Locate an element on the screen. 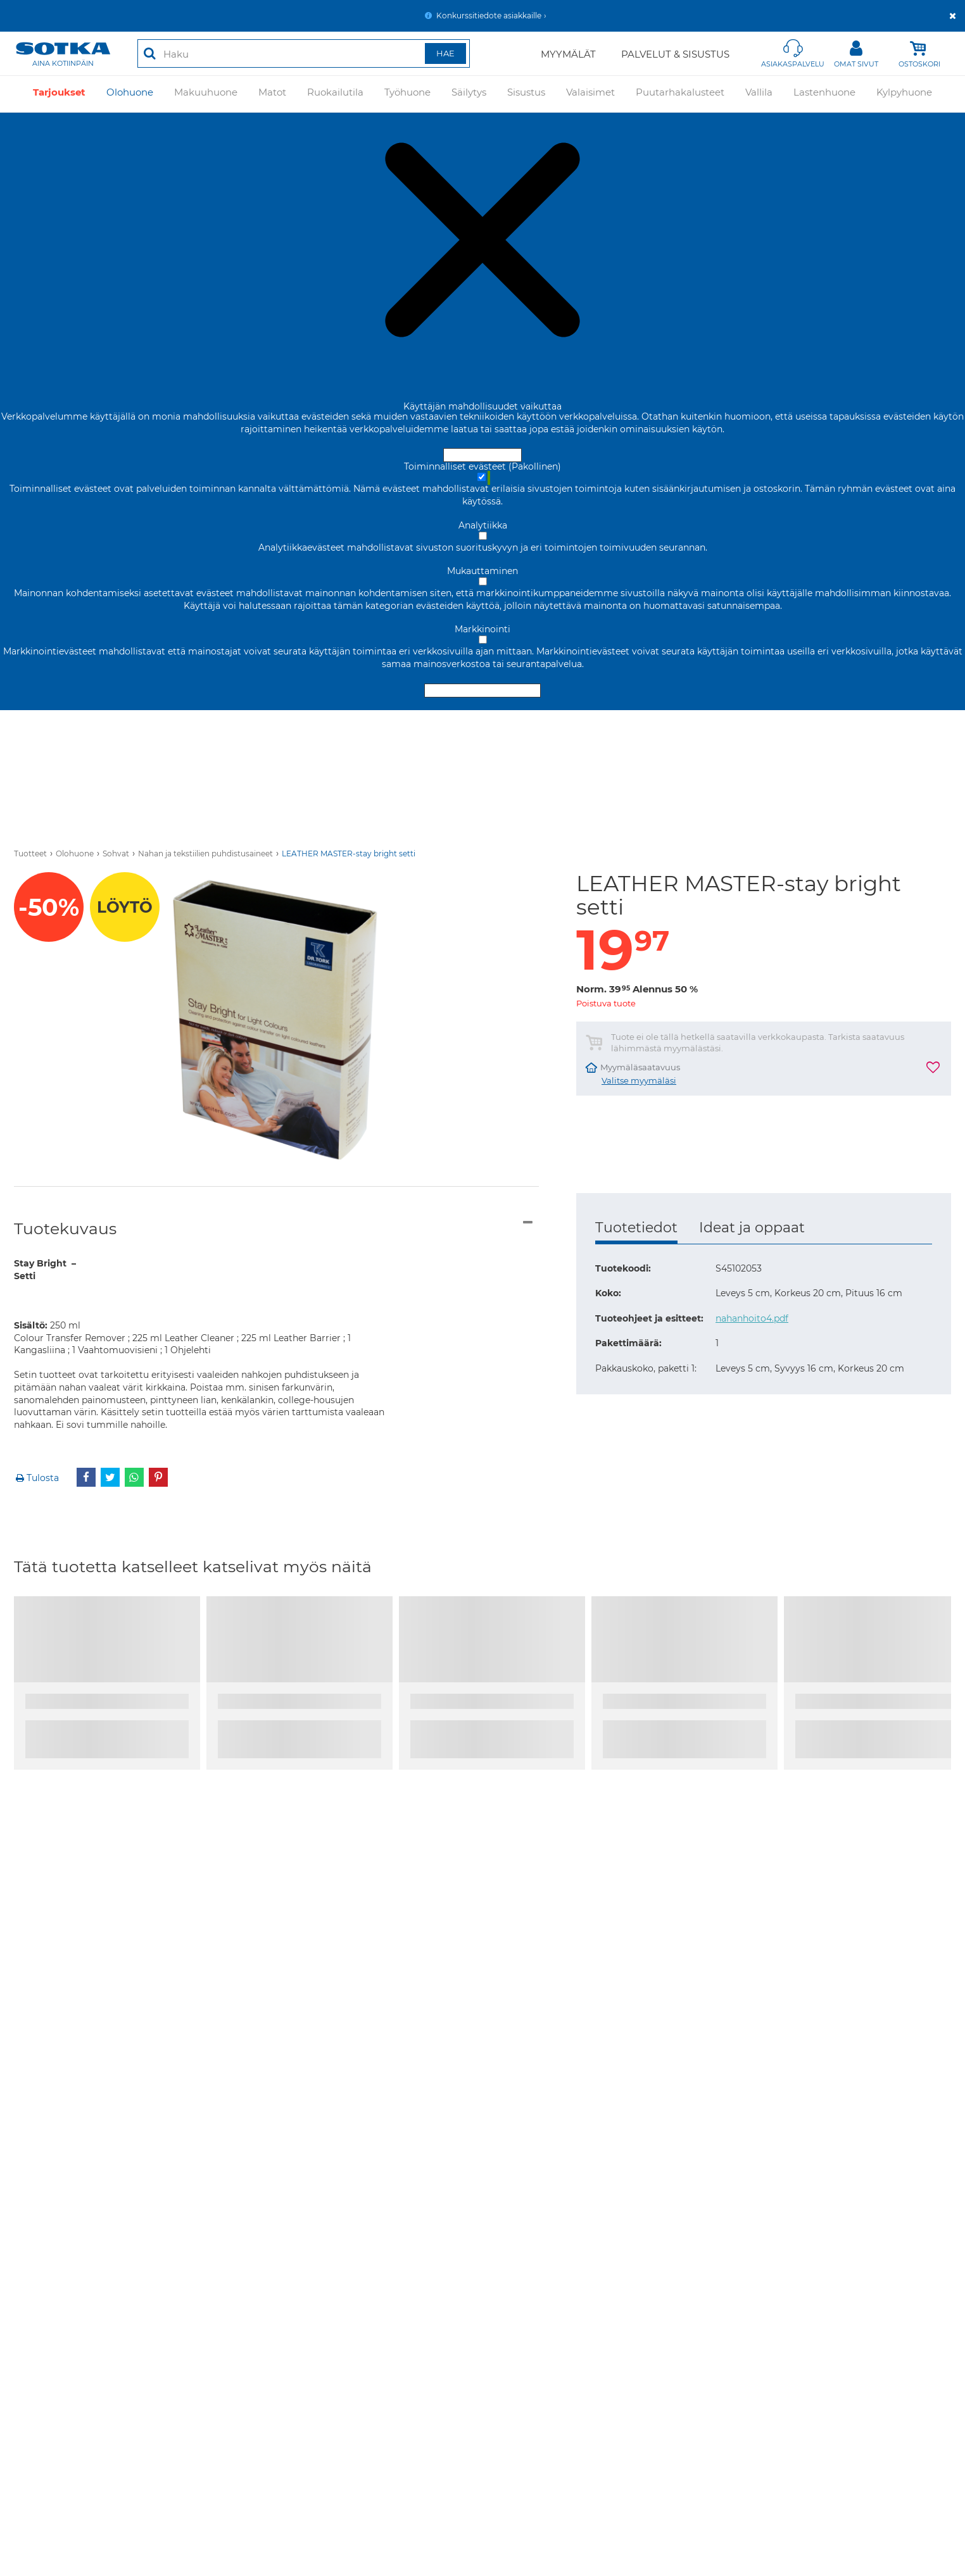 The image size is (965, 2576). Työhuone is located at coordinates (407, 93).